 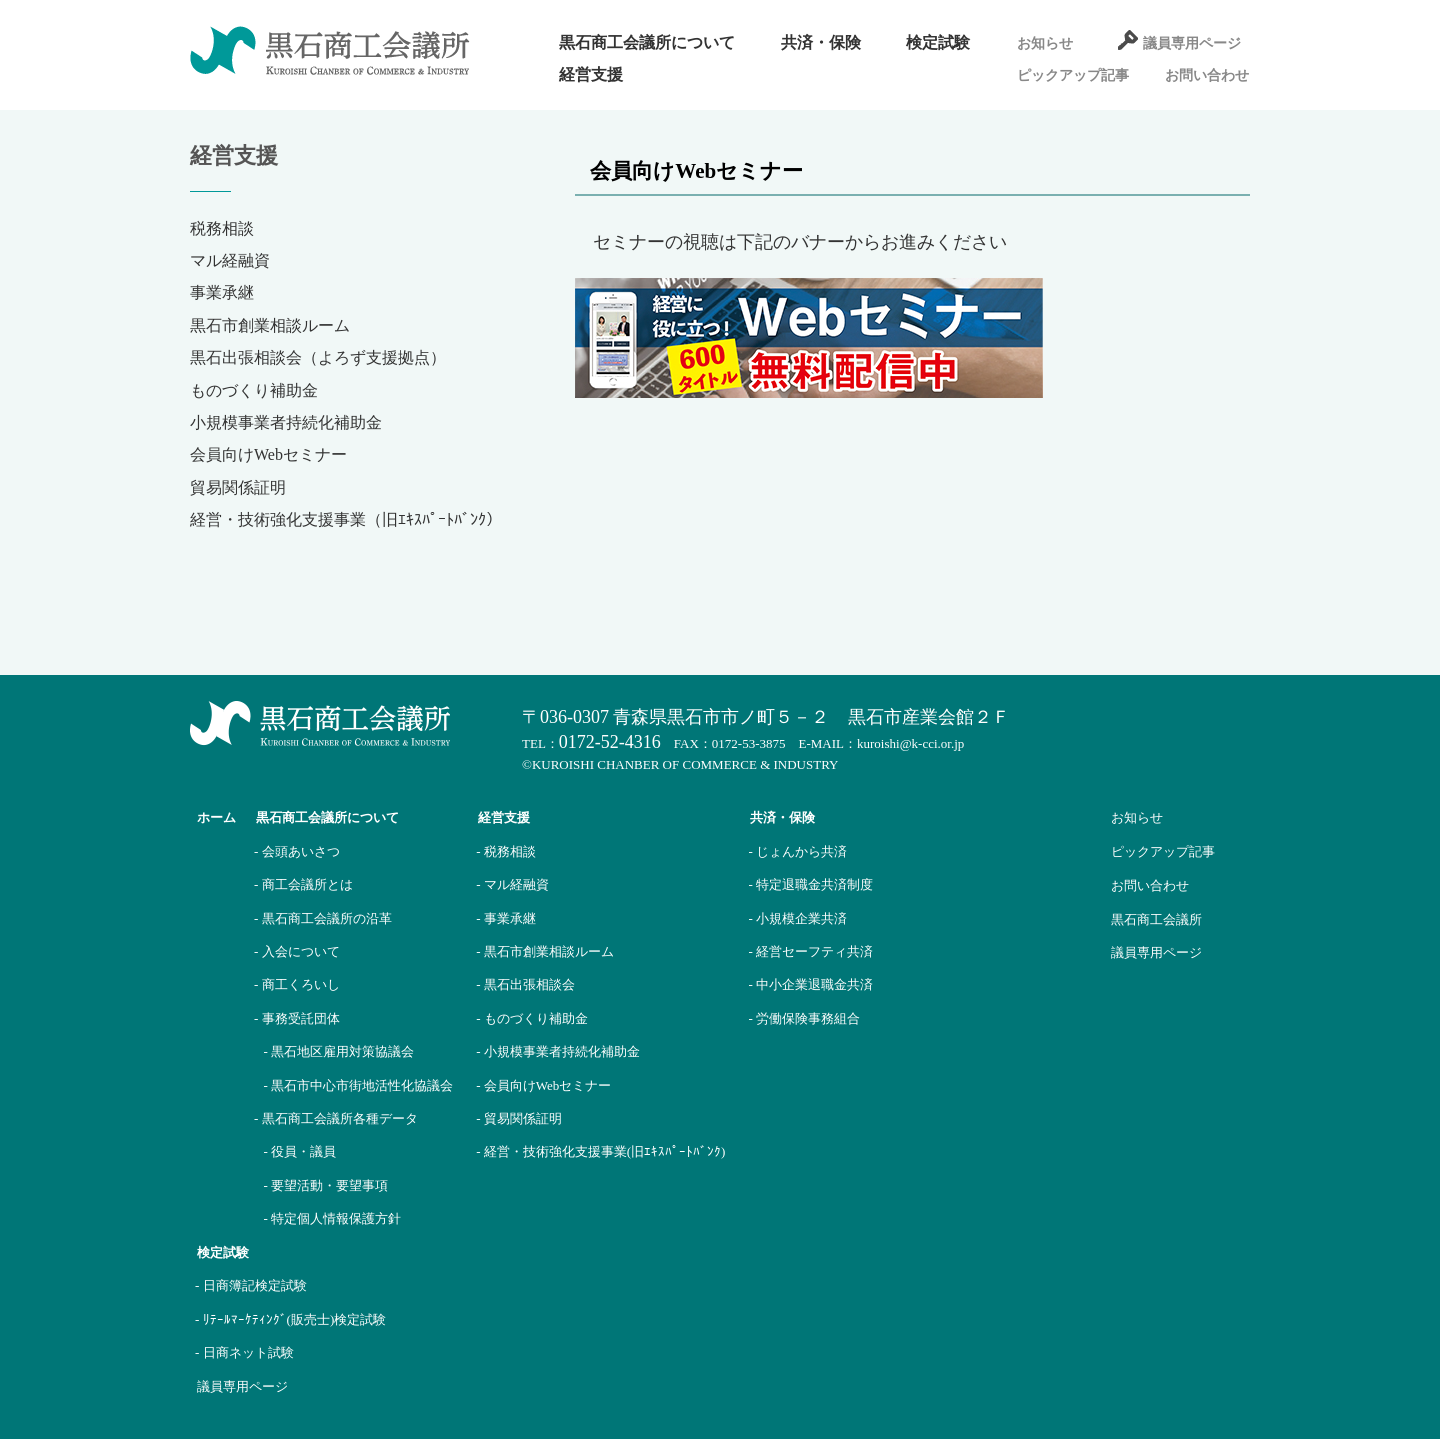 I want to click on - 労働保険事務組合, so click(x=804, y=1018).